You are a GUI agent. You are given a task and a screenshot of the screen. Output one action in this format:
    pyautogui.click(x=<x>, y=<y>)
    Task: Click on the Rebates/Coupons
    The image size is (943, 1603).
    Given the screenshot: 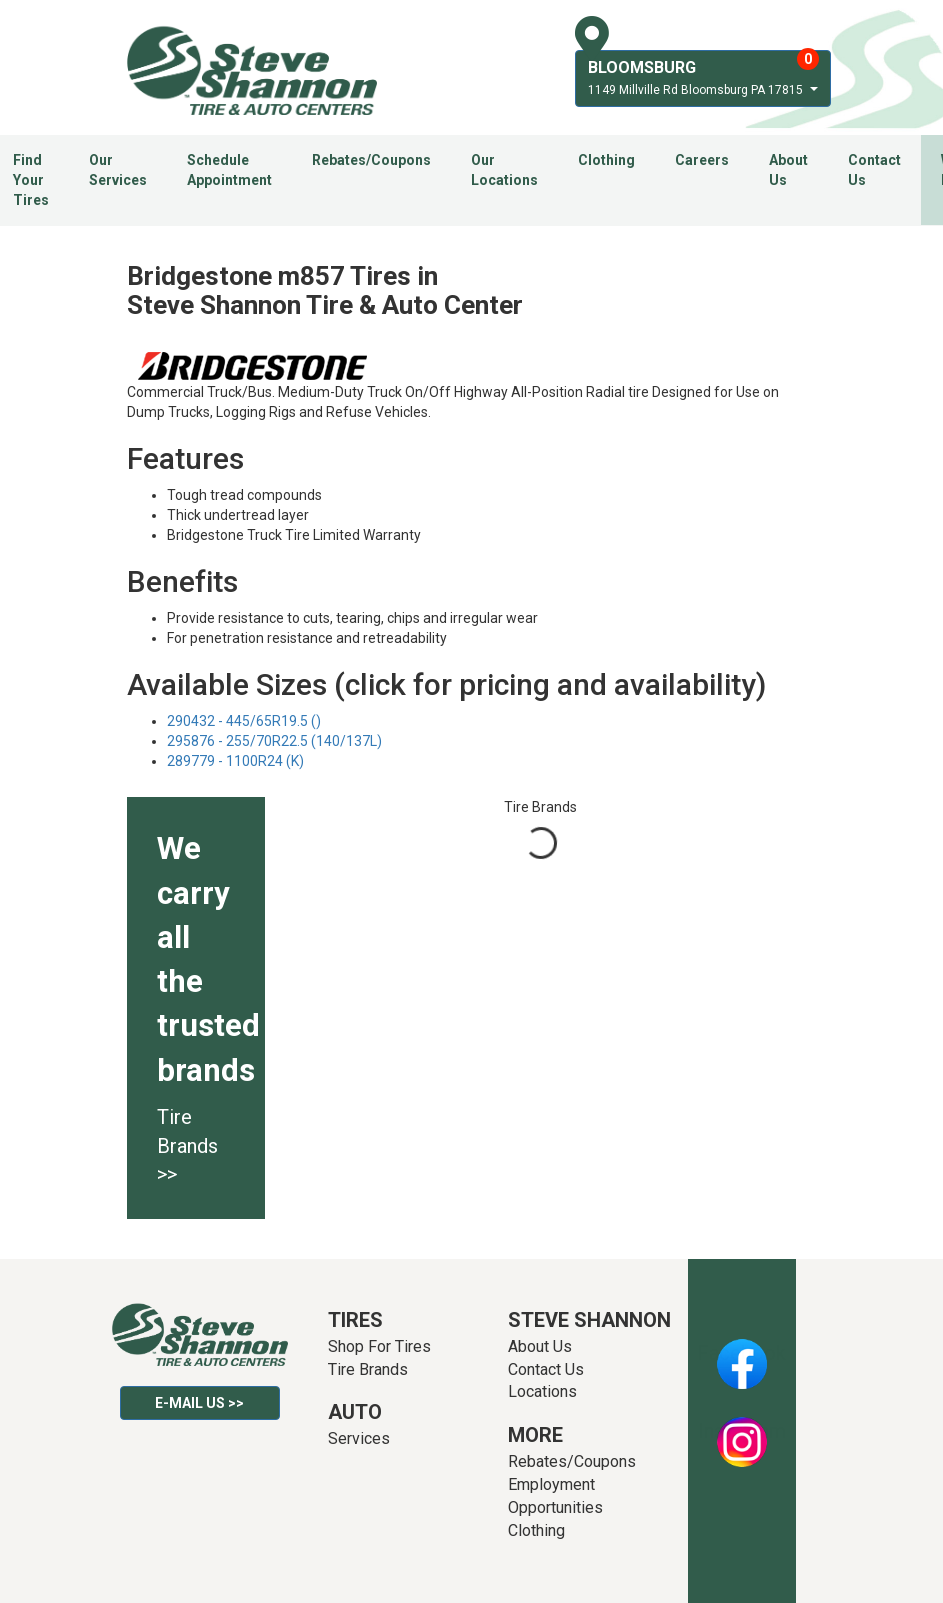 What is the action you would take?
    pyautogui.click(x=371, y=160)
    